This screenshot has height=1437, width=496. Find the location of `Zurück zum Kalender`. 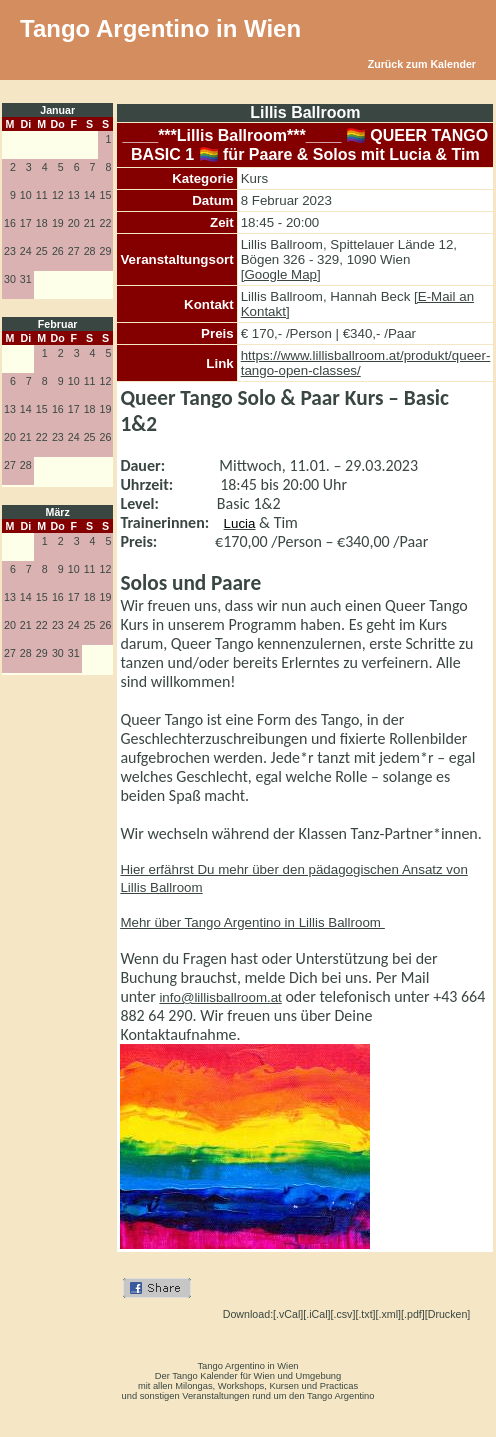

Zurück zum Kalender is located at coordinates (422, 64).